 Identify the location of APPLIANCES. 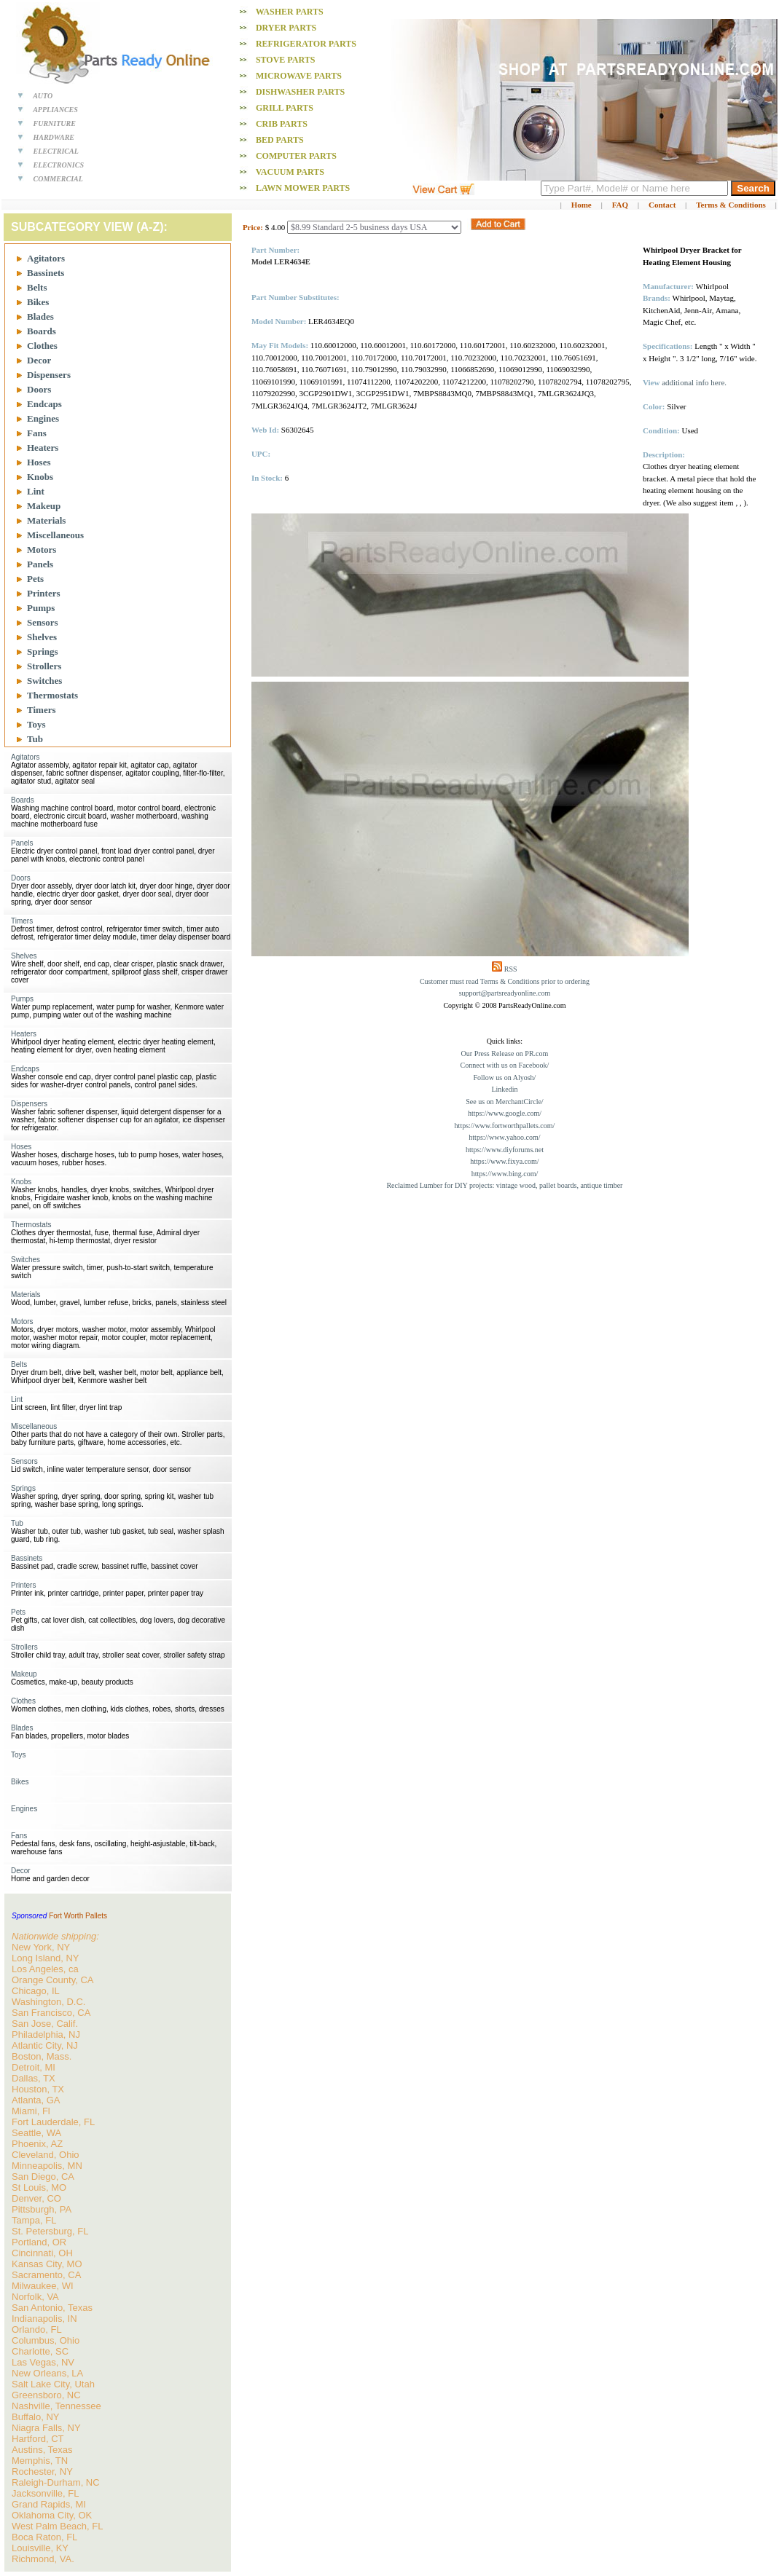
(55, 110).